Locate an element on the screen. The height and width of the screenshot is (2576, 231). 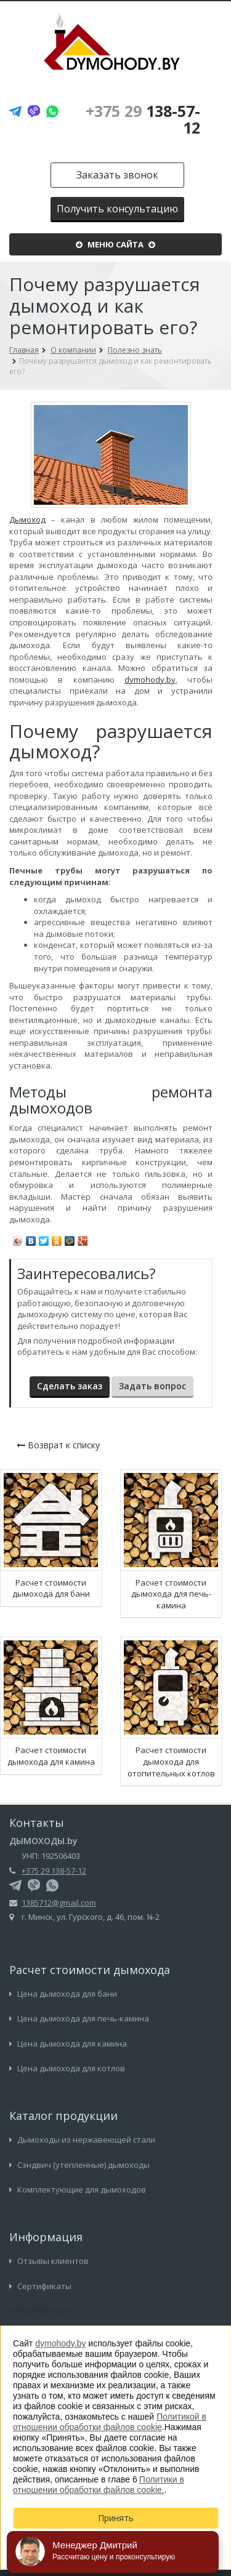
Сделать заказ is located at coordinates (69, 1386).